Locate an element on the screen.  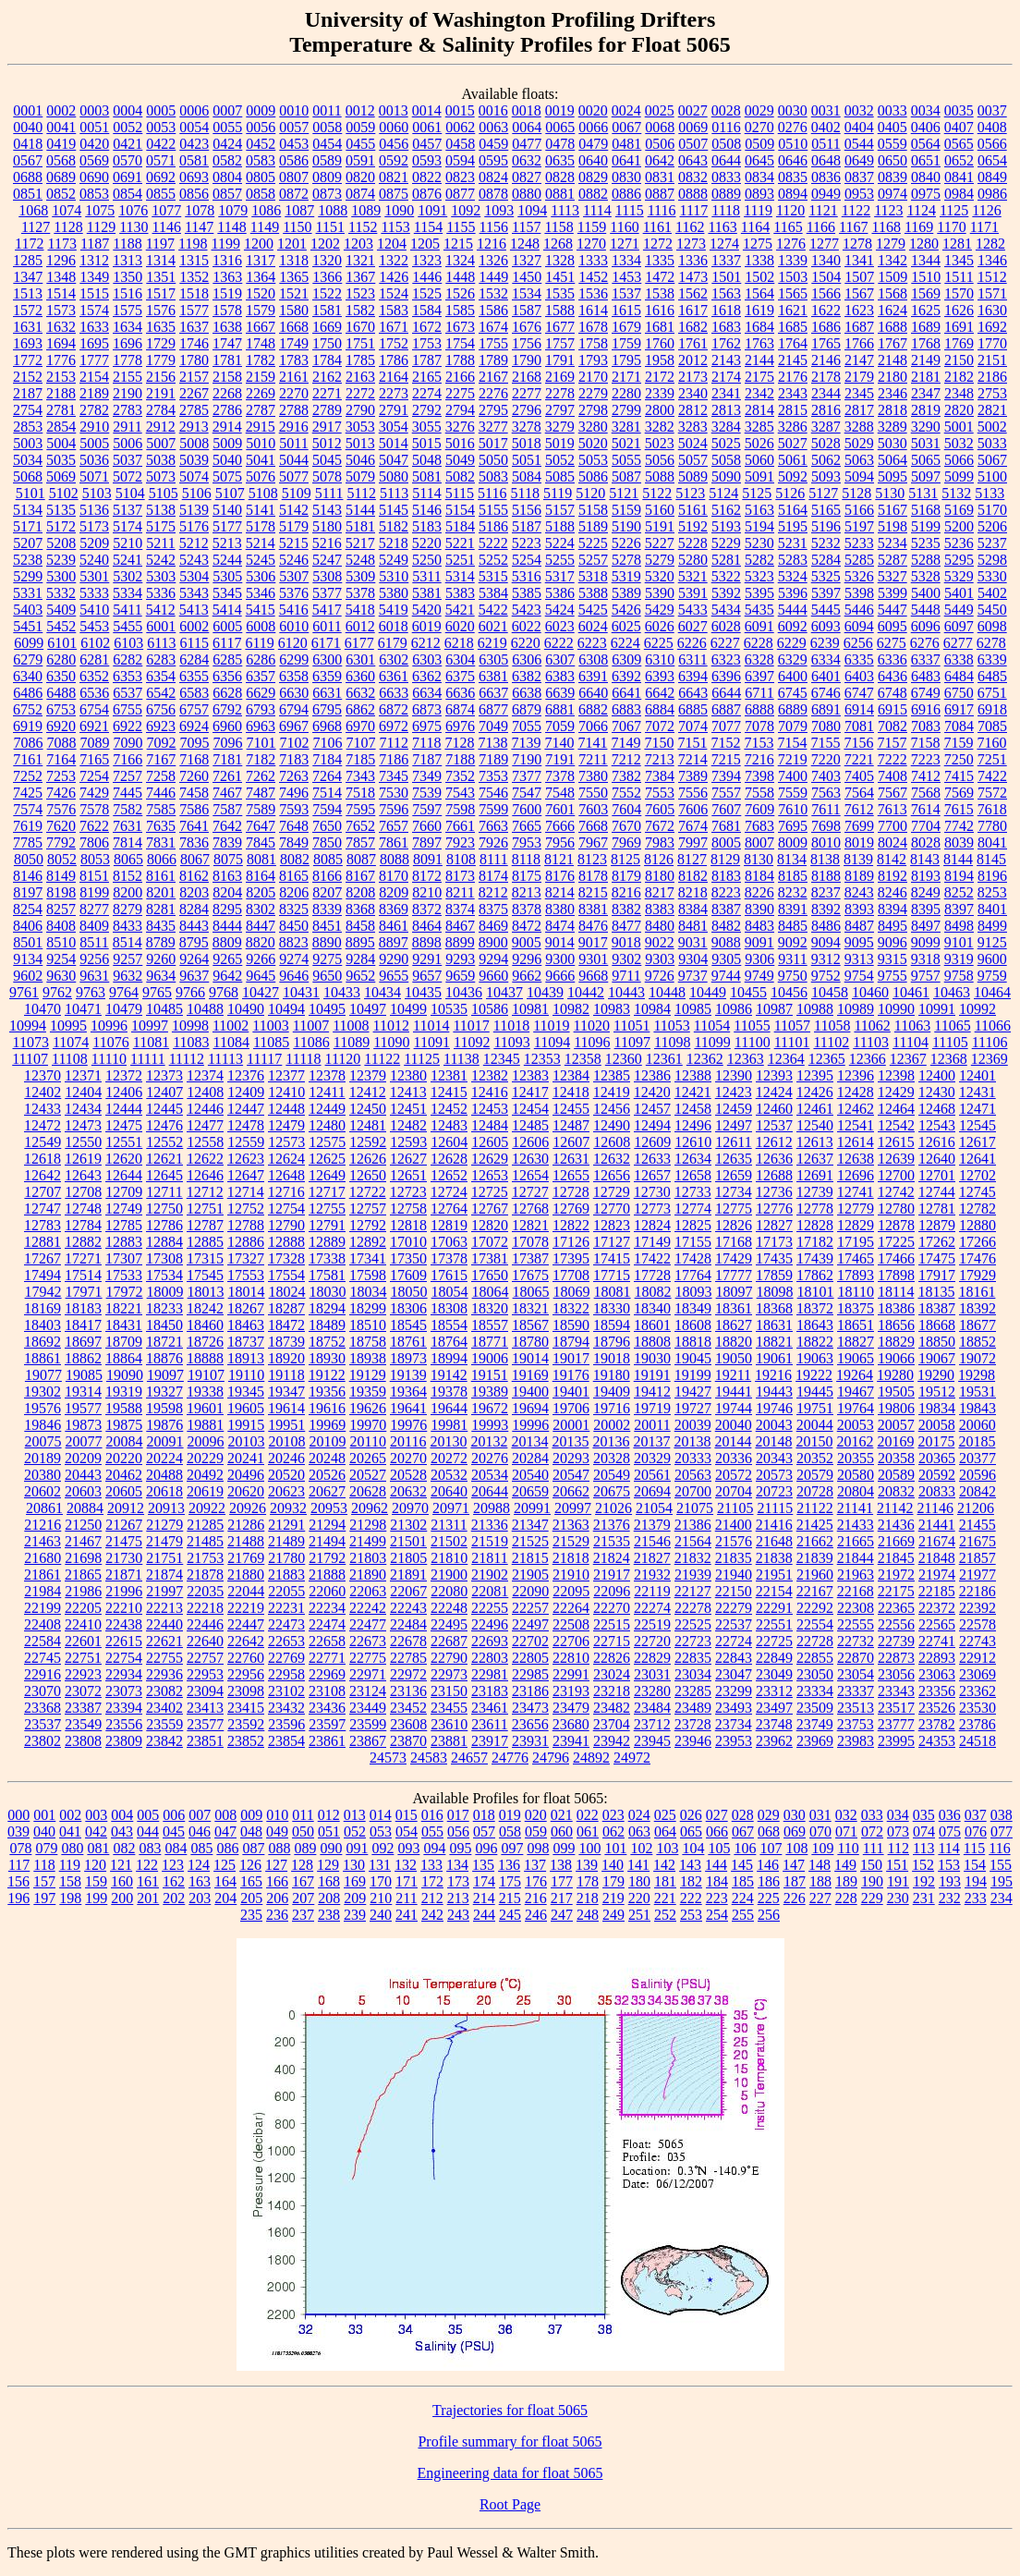
6483 is located at coordinates (926, 676).